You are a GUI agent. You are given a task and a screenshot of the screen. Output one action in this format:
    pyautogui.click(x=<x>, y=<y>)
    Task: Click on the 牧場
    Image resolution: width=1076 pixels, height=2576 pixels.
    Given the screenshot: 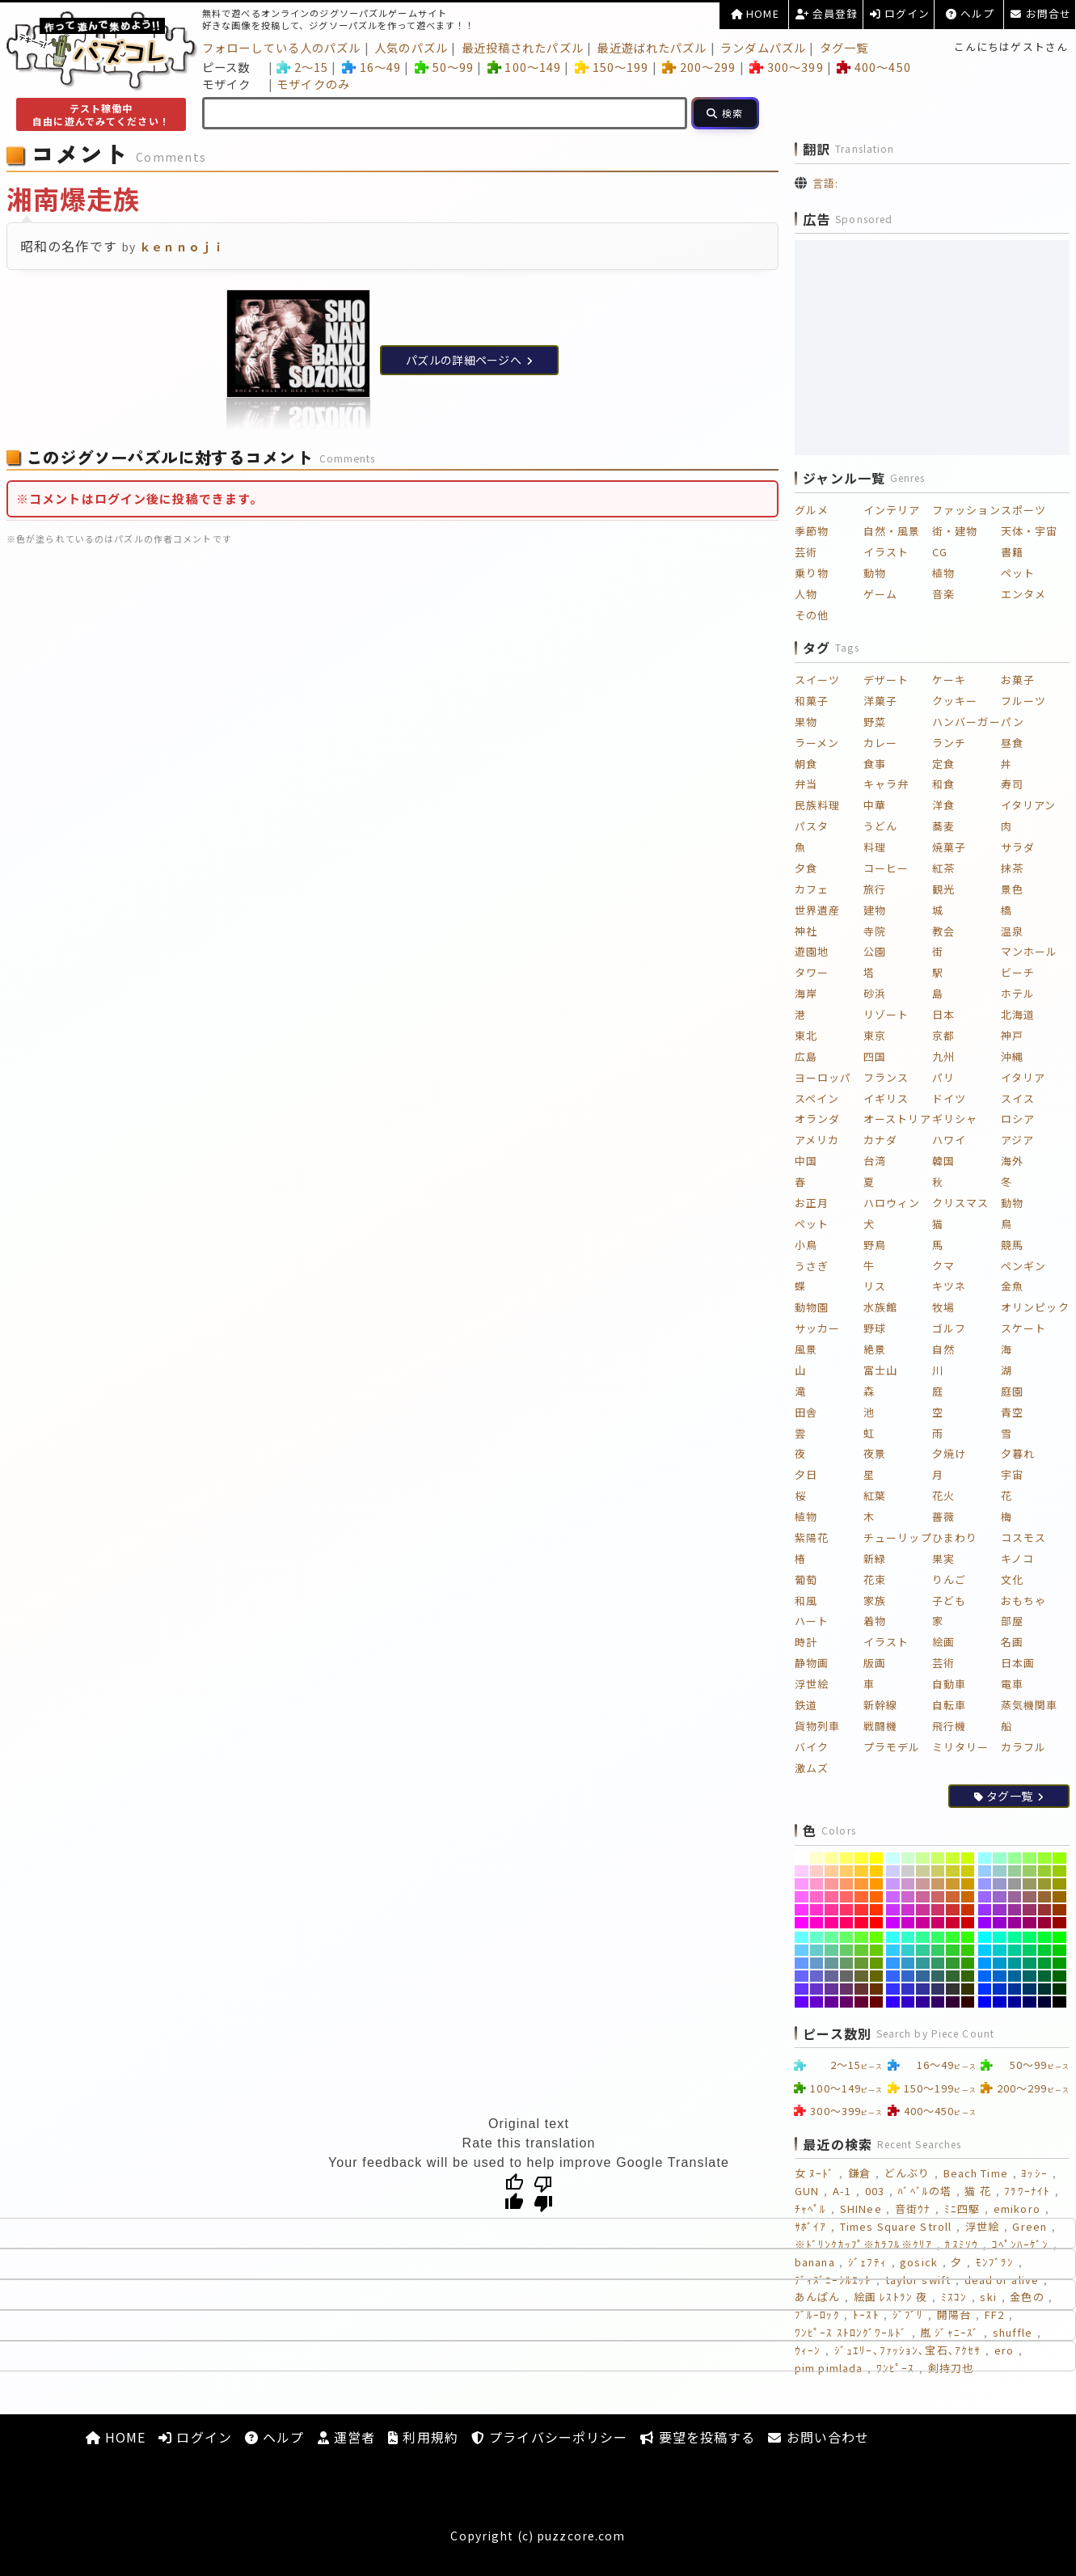 What is the action you would take?
    pyautogui.click(x=943, y=1307)
    